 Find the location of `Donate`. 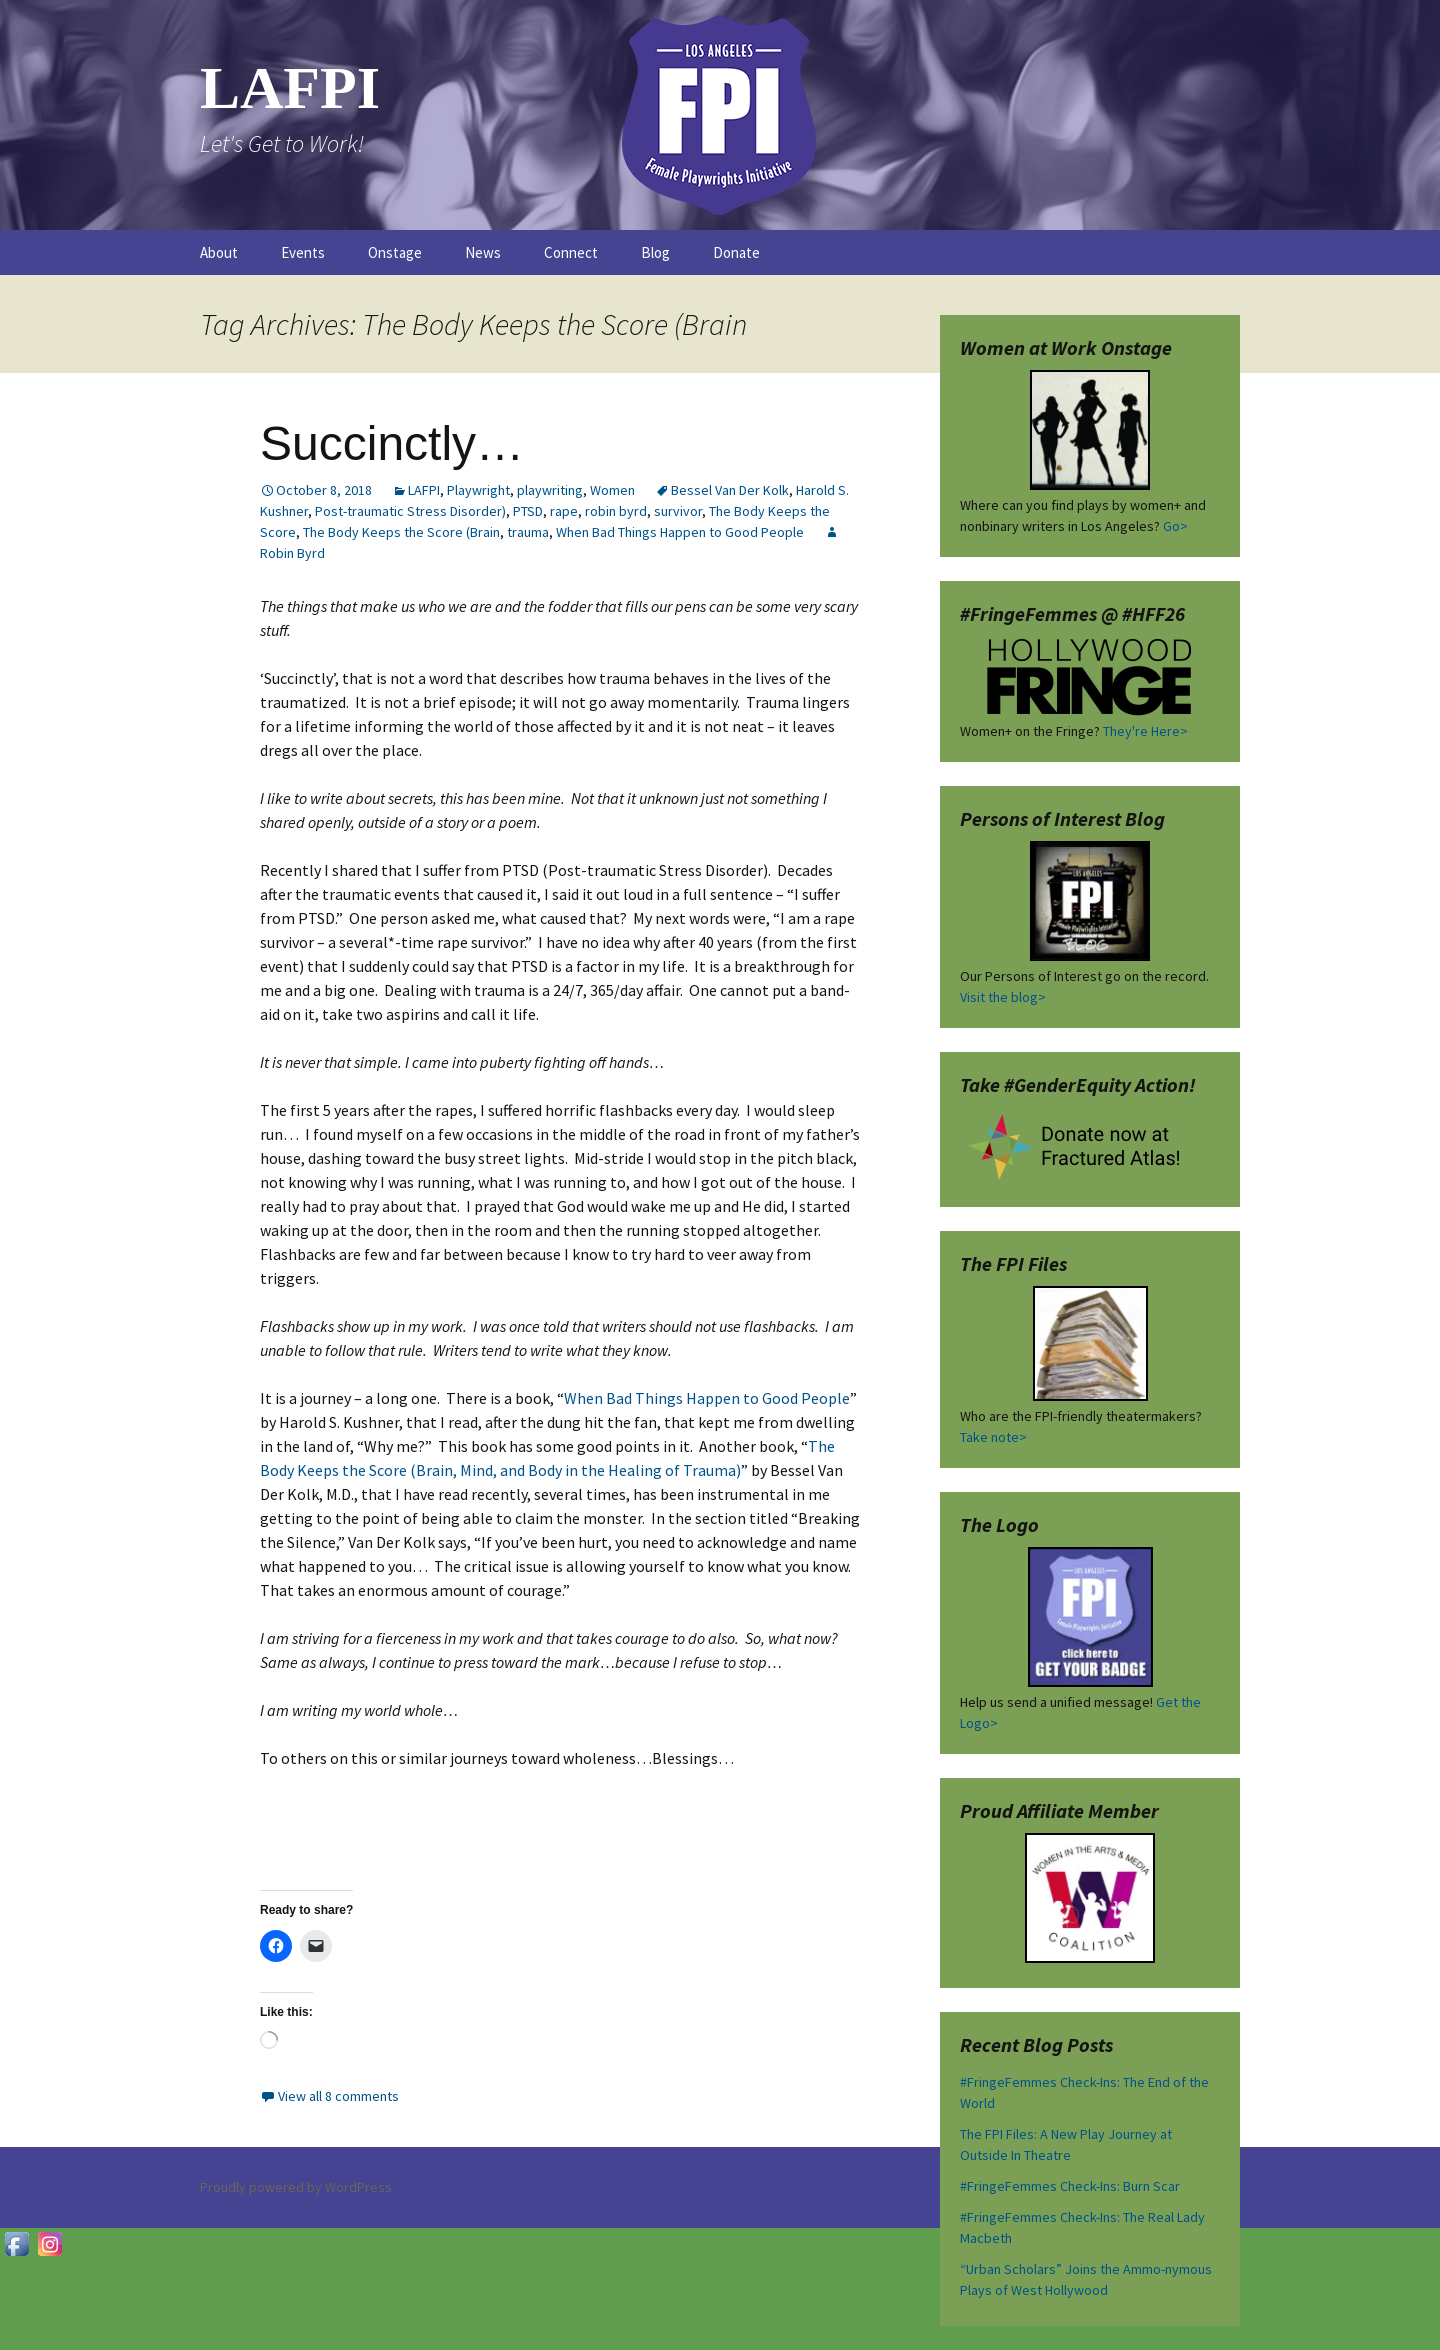

Donate is located at coordinates (736, 252).